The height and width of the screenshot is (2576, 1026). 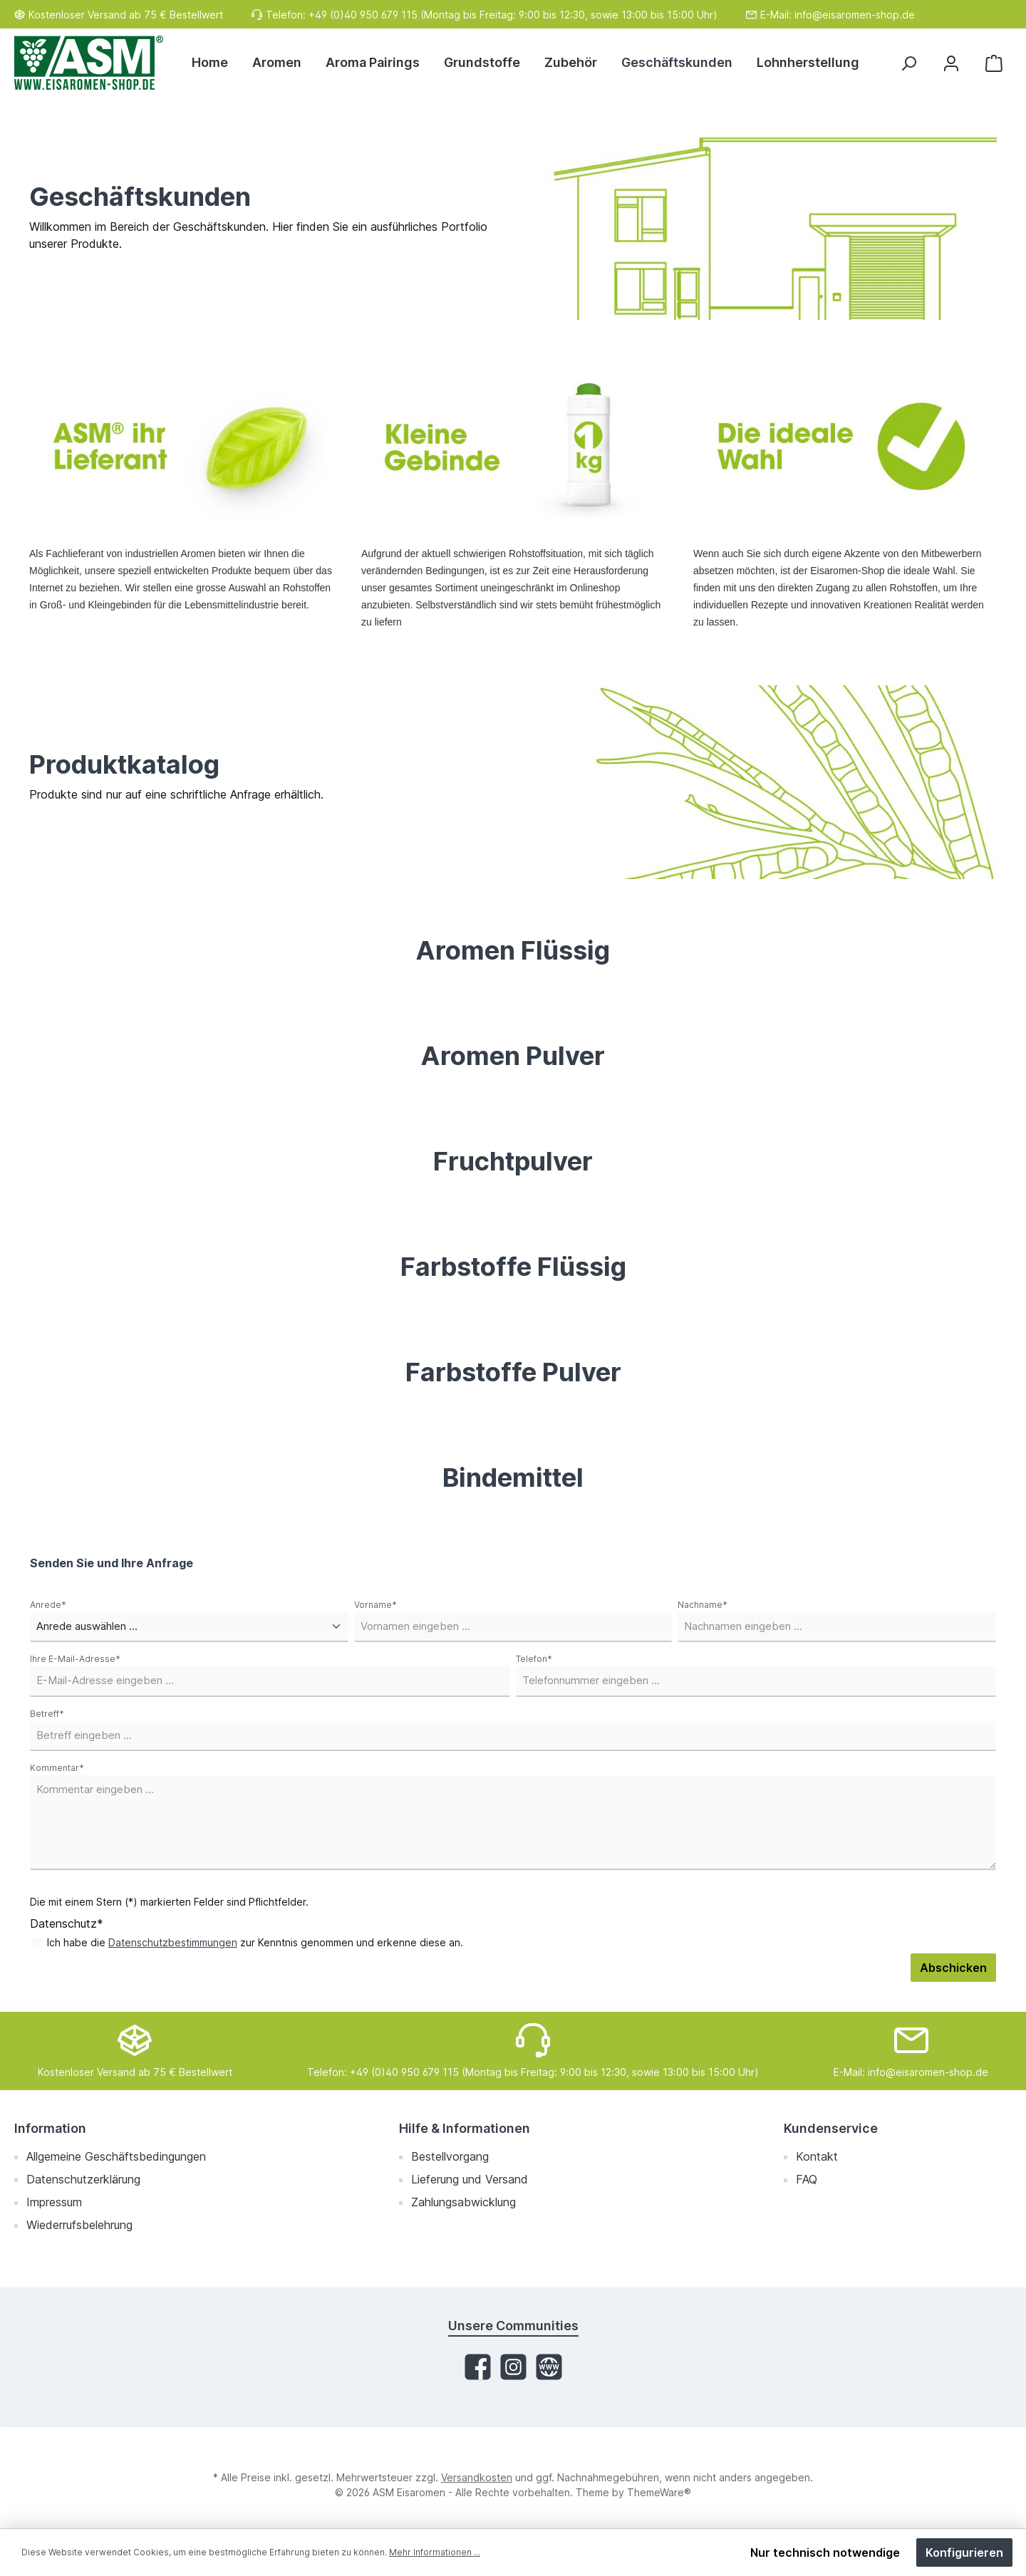 What do you see at coordinates (75, 1658) in the screenshot?
I see `Ihre E-Mail-Adresse*` at bounding box center [75, 1658].